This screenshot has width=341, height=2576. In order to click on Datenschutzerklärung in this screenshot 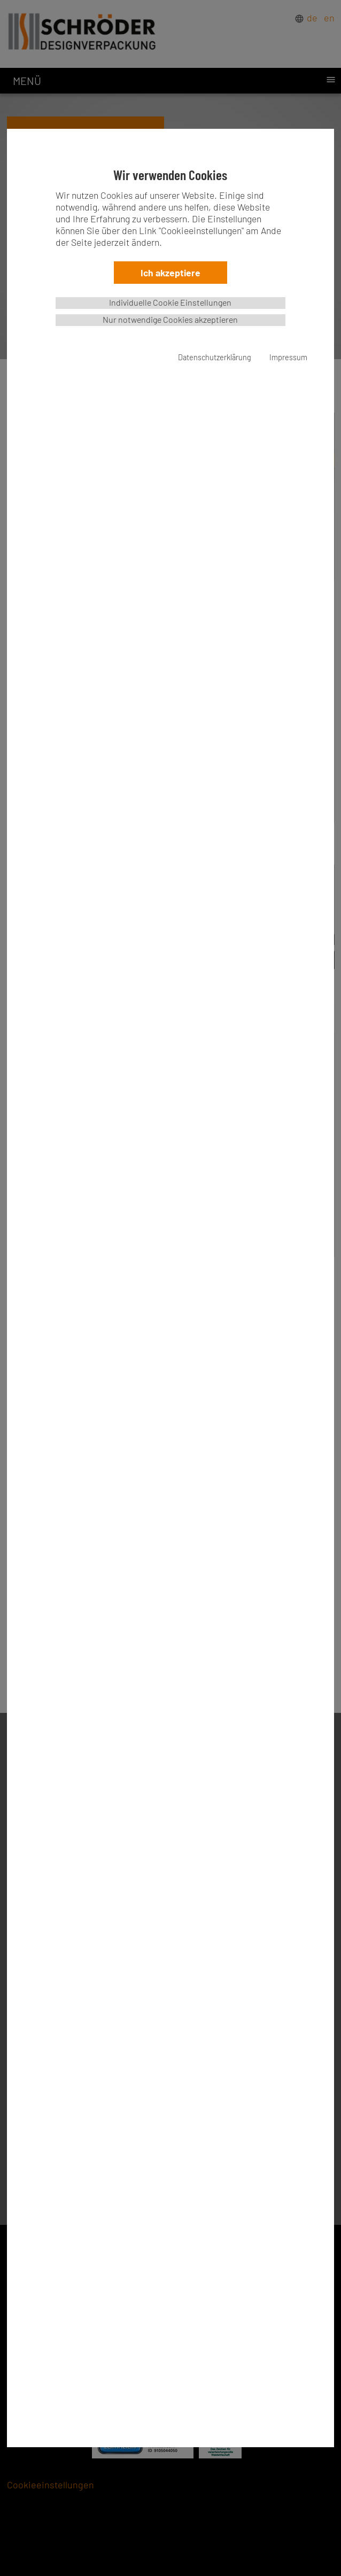, I will do `click(214, 357)`.